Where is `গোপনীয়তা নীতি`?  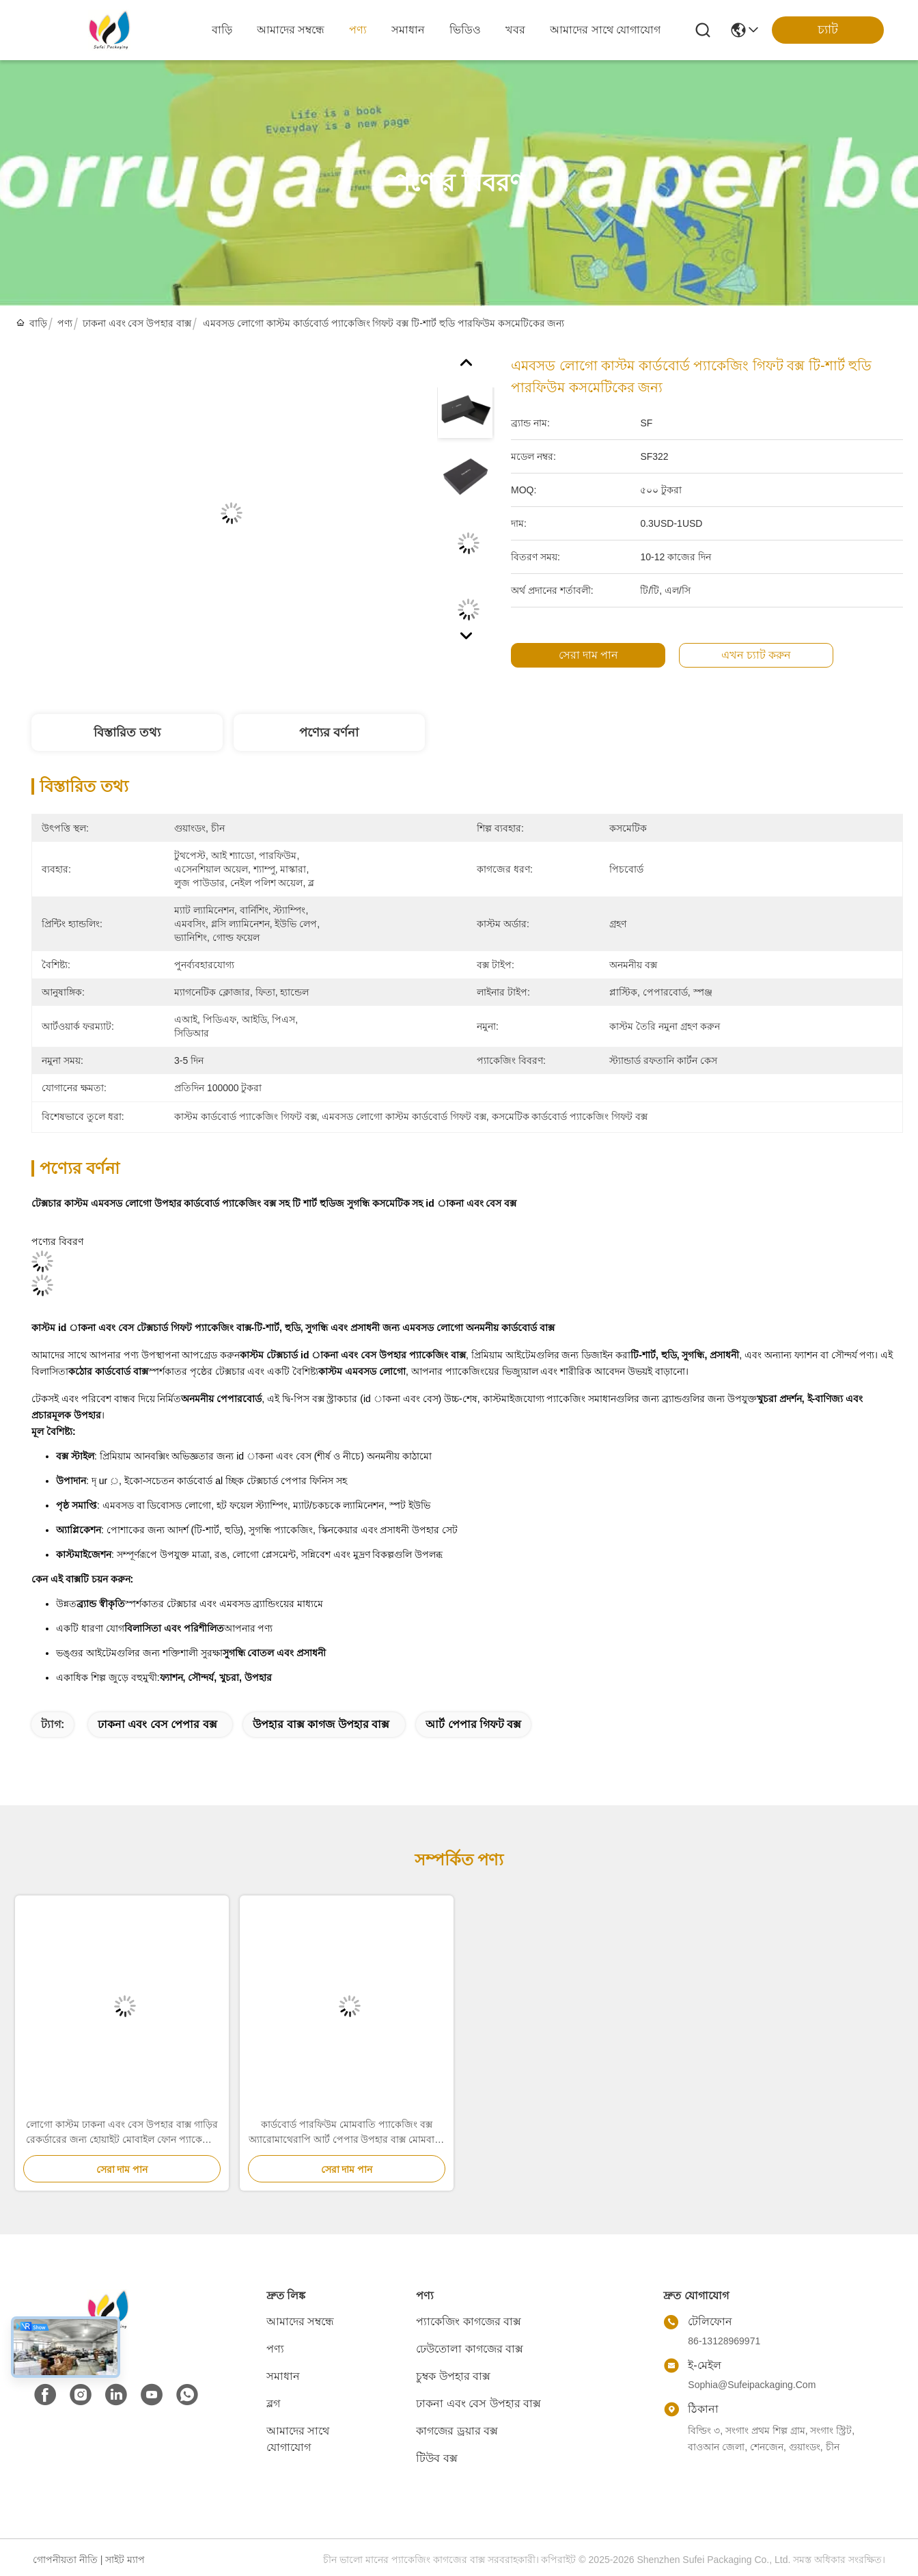 গোপনীয়তা নীতি is located at coordinates (65, 2559).